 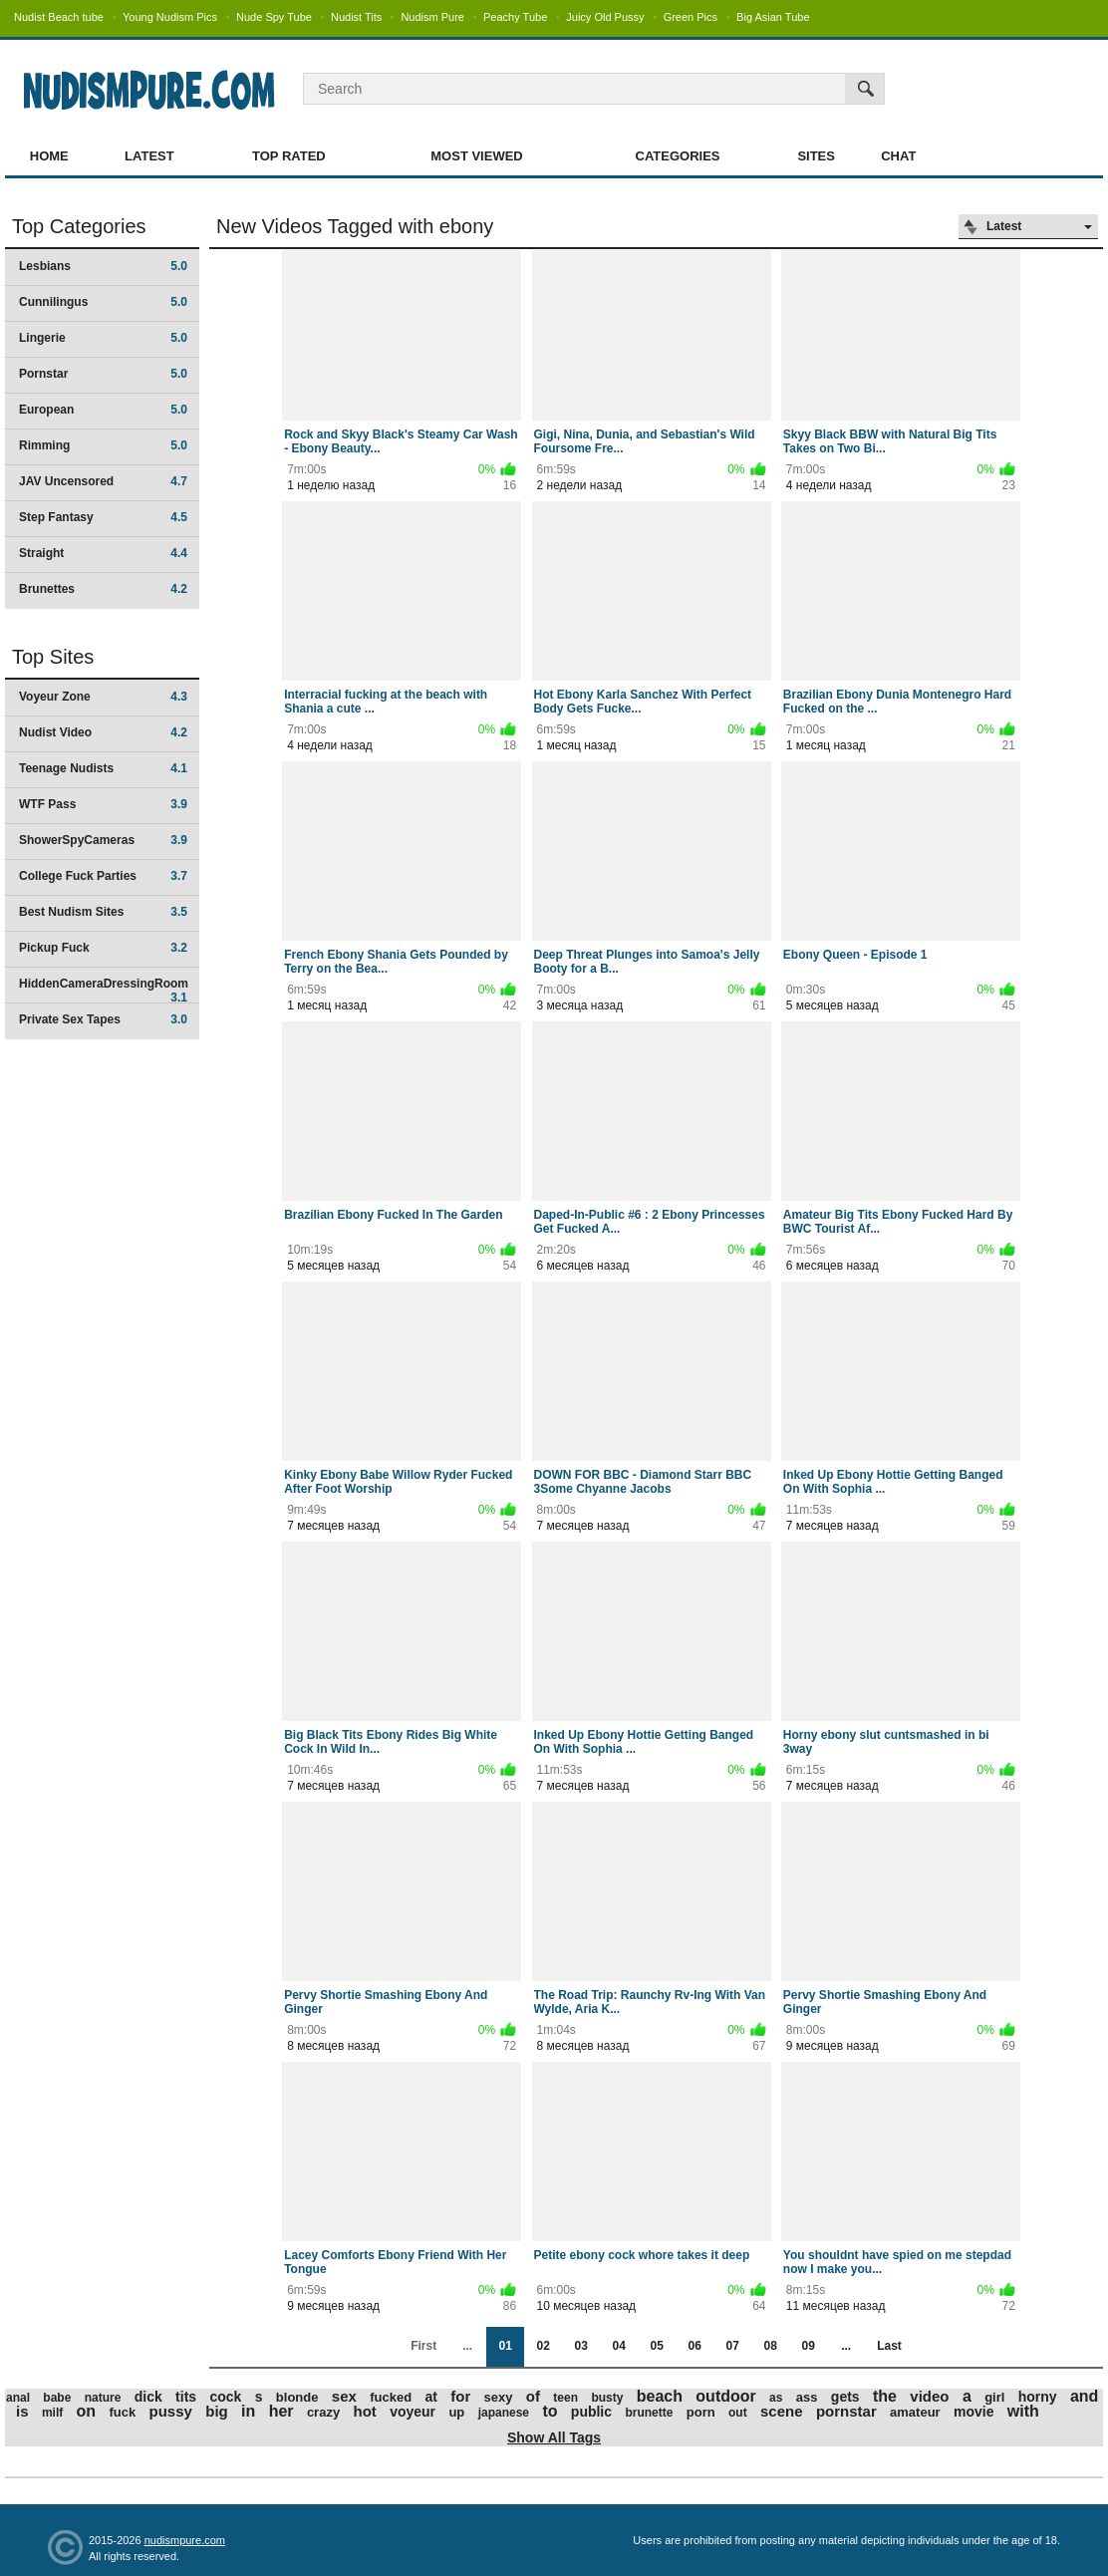 What do you see at coordinates (49, 155) in the screenshot?
I see `Home` at bounding box center [49, 155].